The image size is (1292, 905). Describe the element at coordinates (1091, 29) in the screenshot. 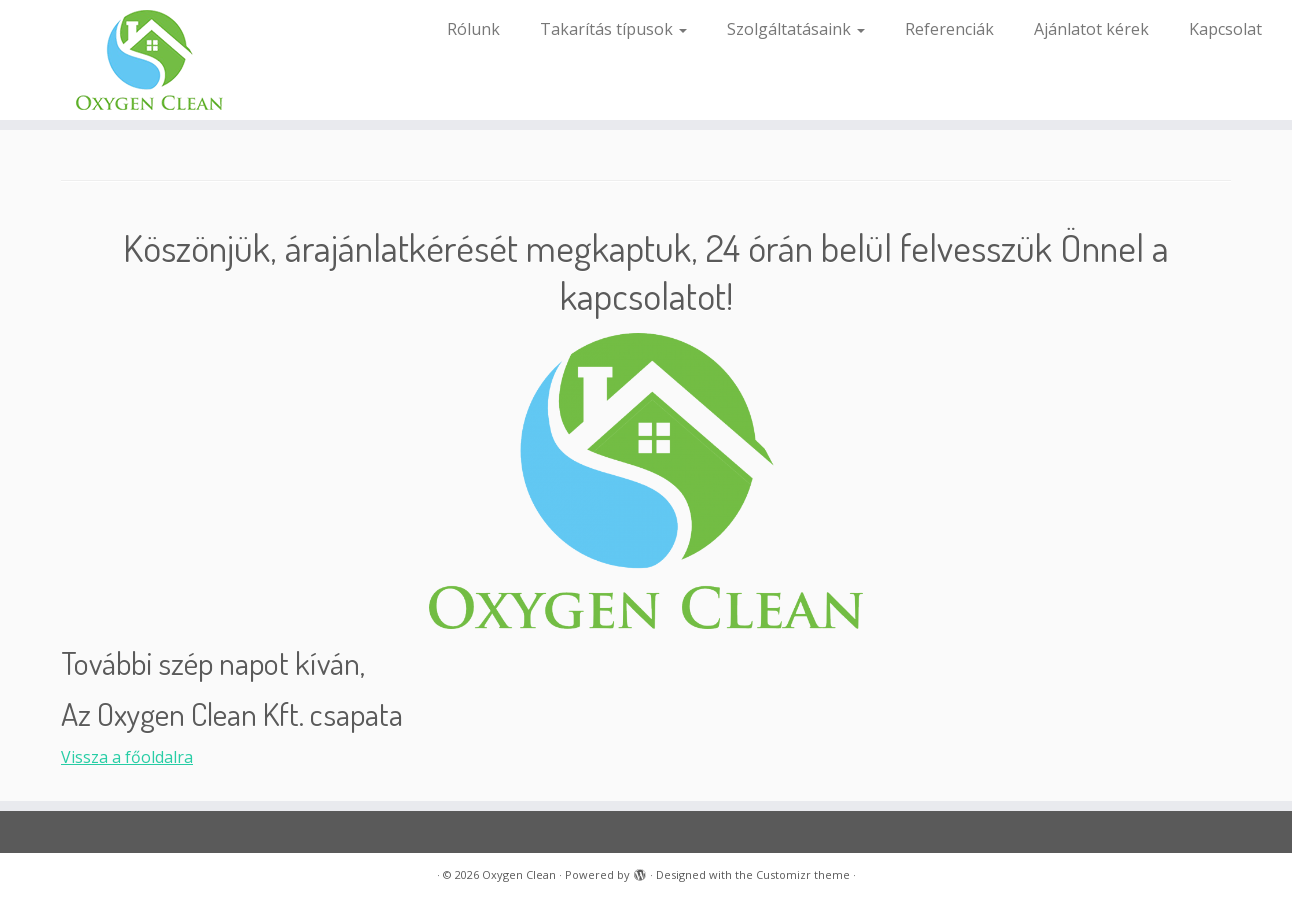

I see `Ajánlatot kérek` at that location.